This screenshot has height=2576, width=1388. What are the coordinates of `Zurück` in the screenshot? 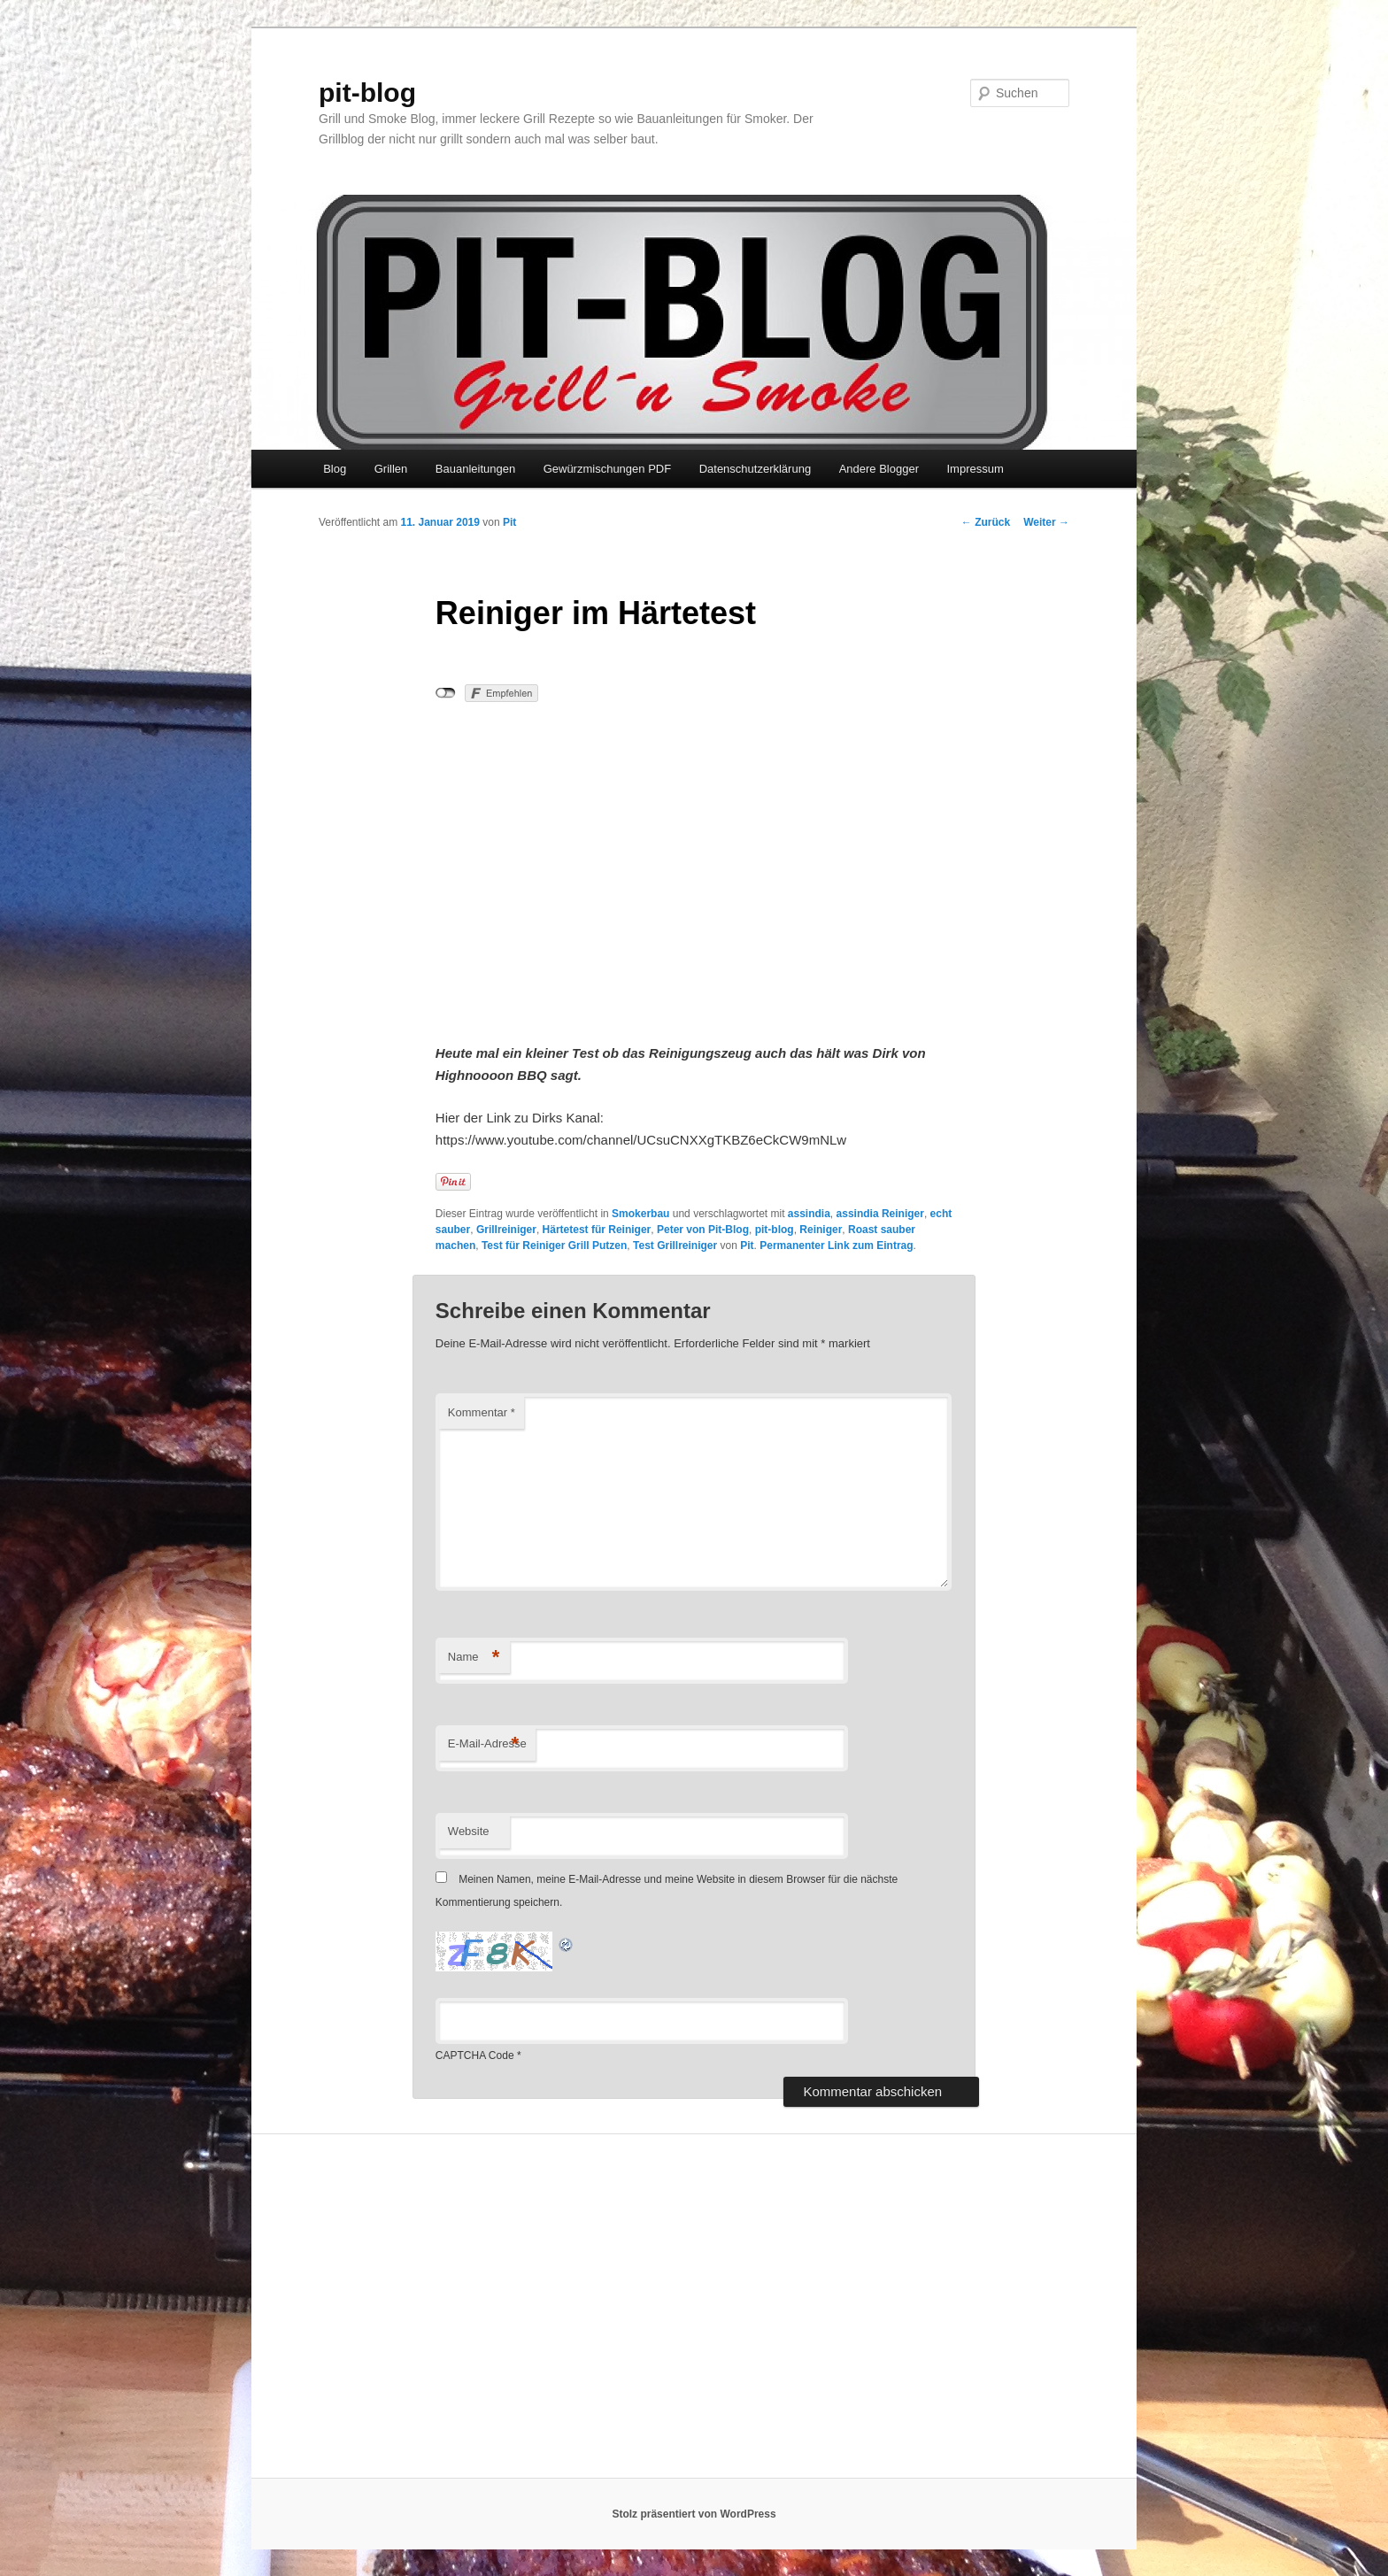 It's located at (985, 522).